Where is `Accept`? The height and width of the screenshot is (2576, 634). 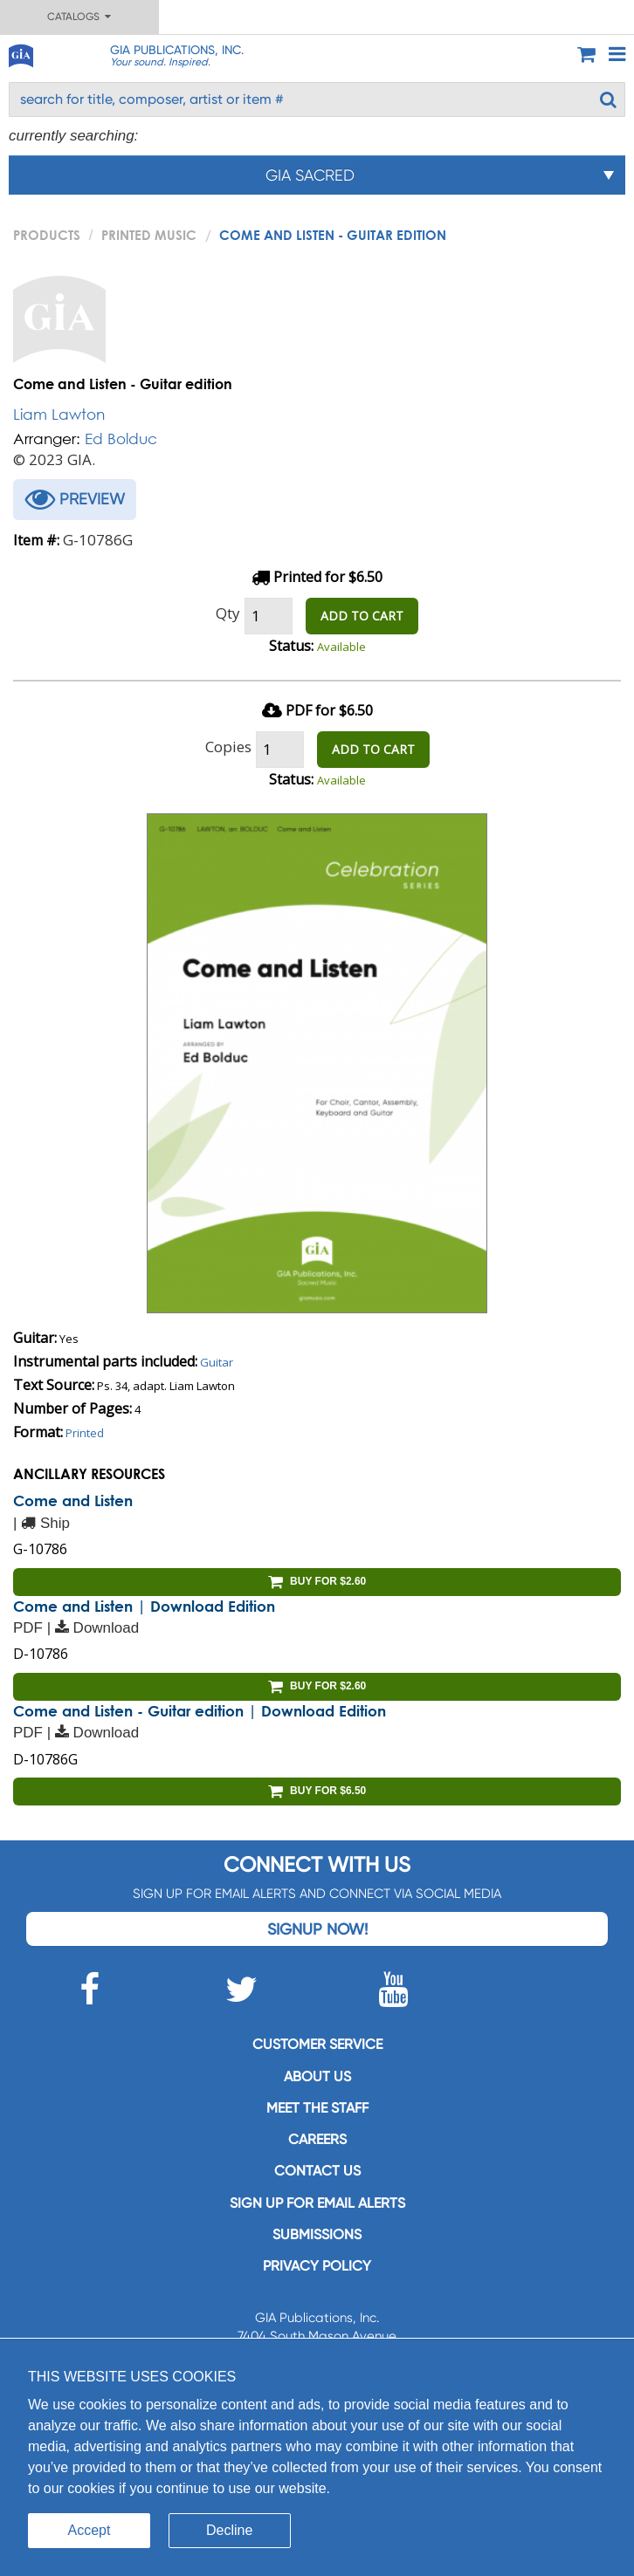 Accept is located at coordinates (89, 2530).